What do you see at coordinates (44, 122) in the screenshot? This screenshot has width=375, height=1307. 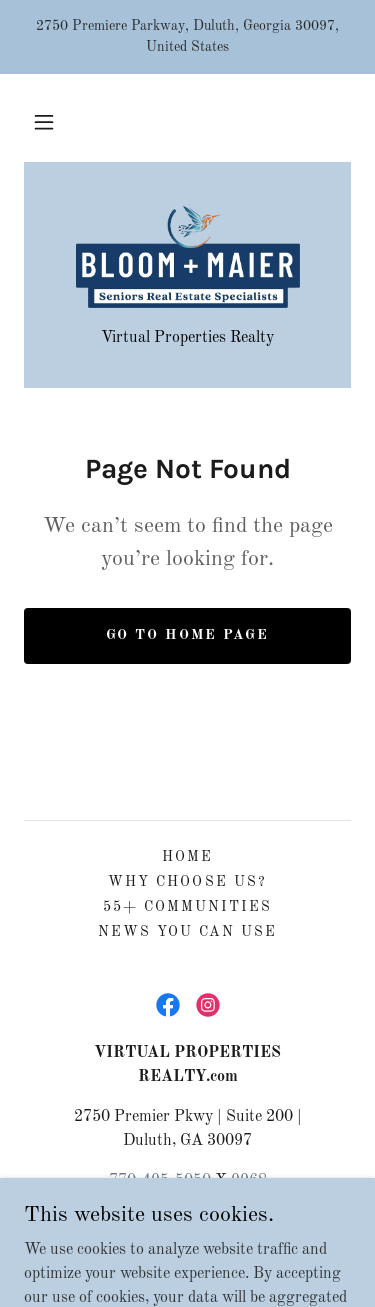 I see `[button]` at bounding box center [44, 122].